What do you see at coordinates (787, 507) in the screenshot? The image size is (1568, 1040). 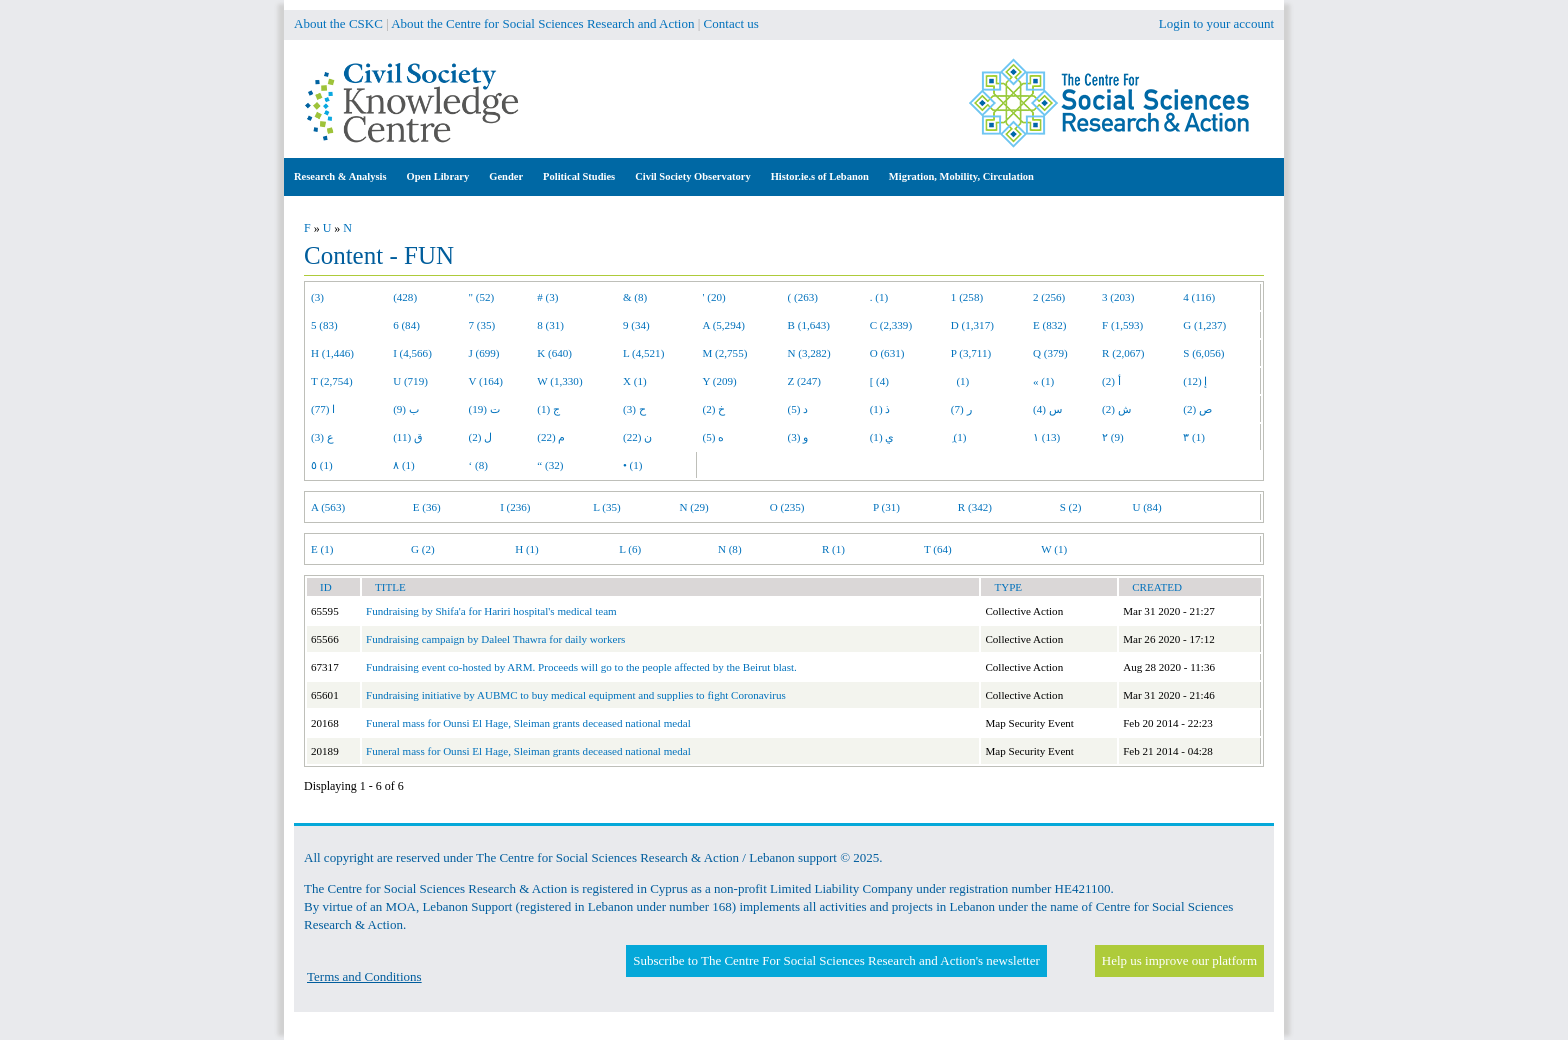 I see `O (235)` at bounding box center [787, 507].